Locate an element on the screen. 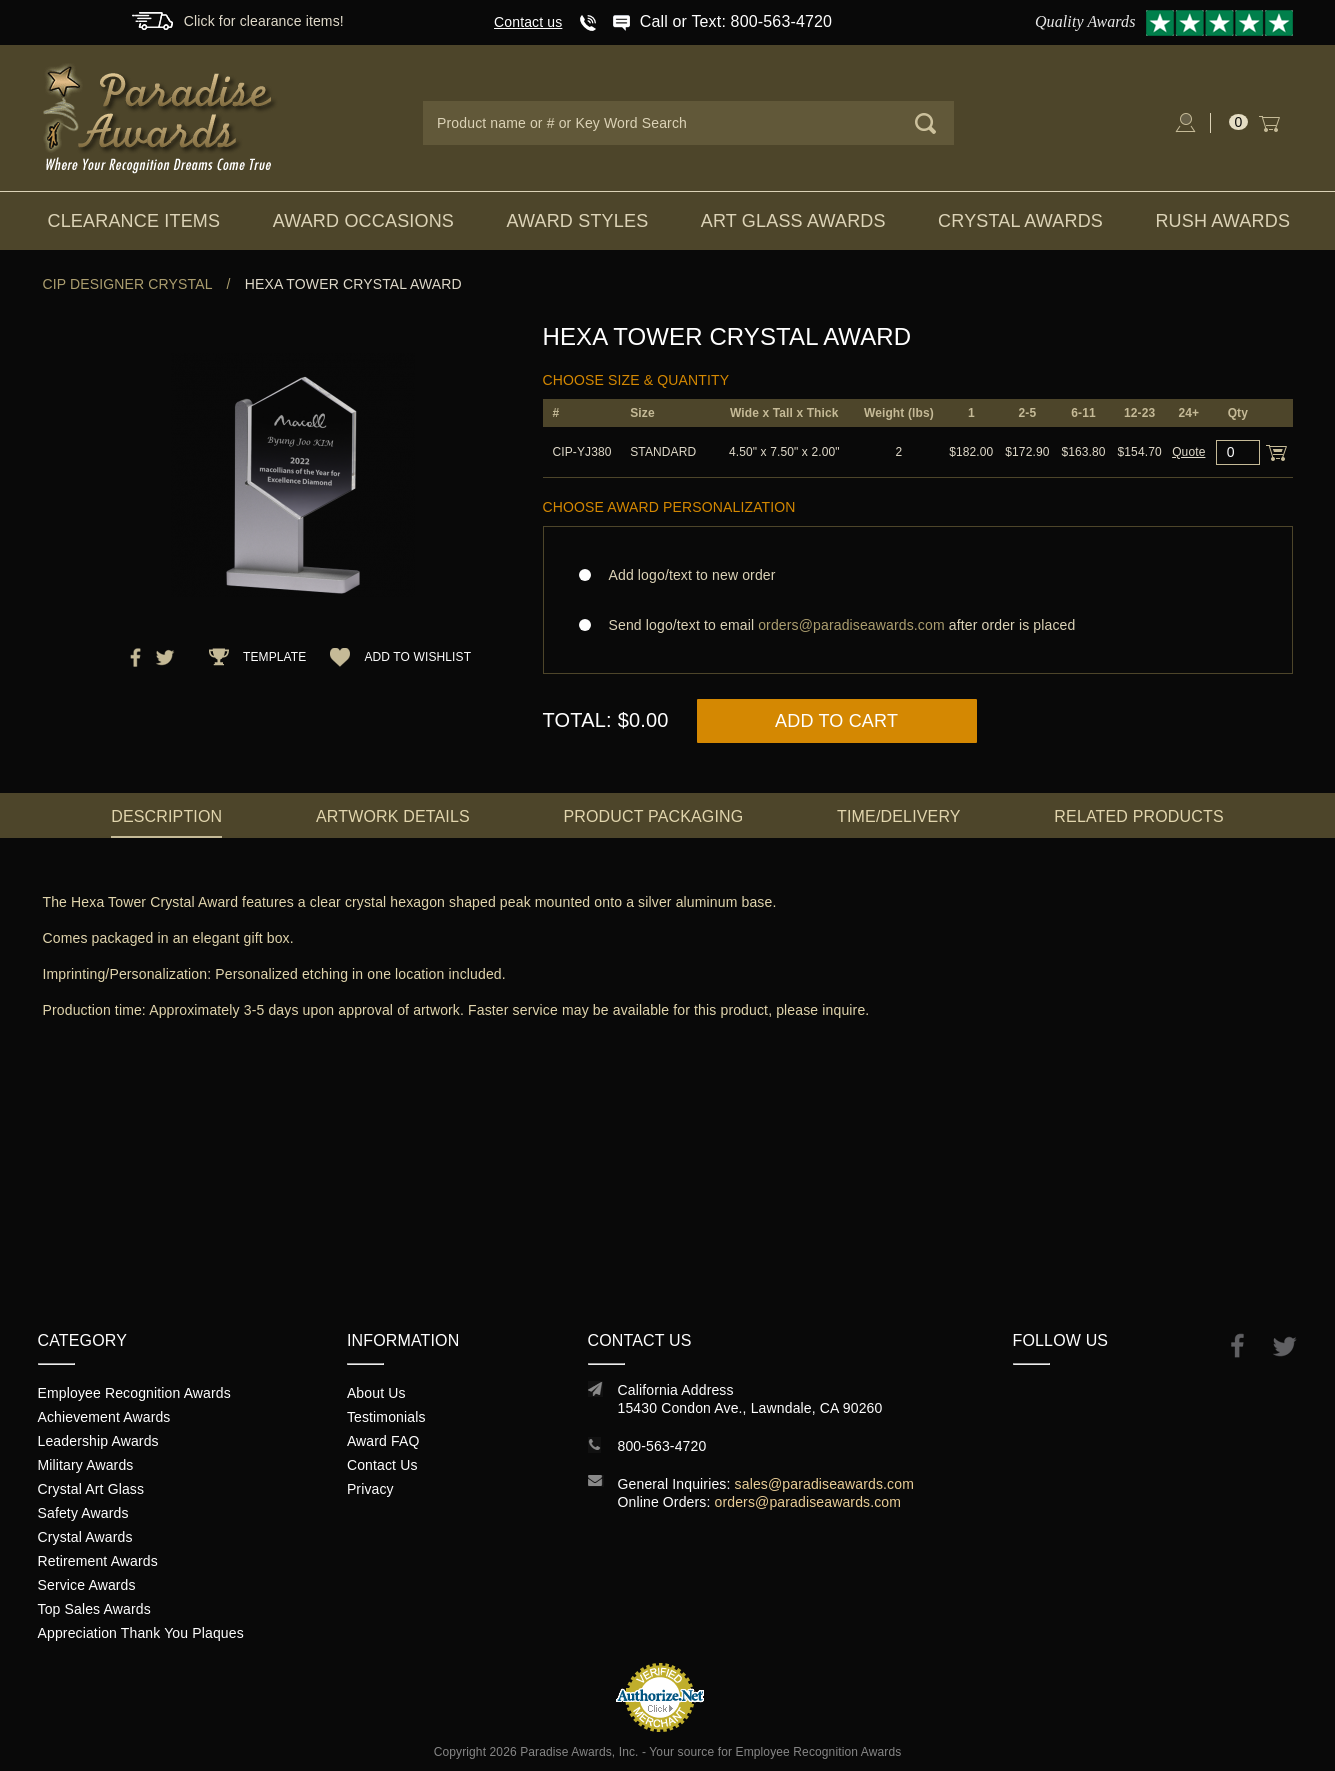 This screenshot has width=1335, height=1771. Employee Recognition Awards is located at coordinates (134, 1393).